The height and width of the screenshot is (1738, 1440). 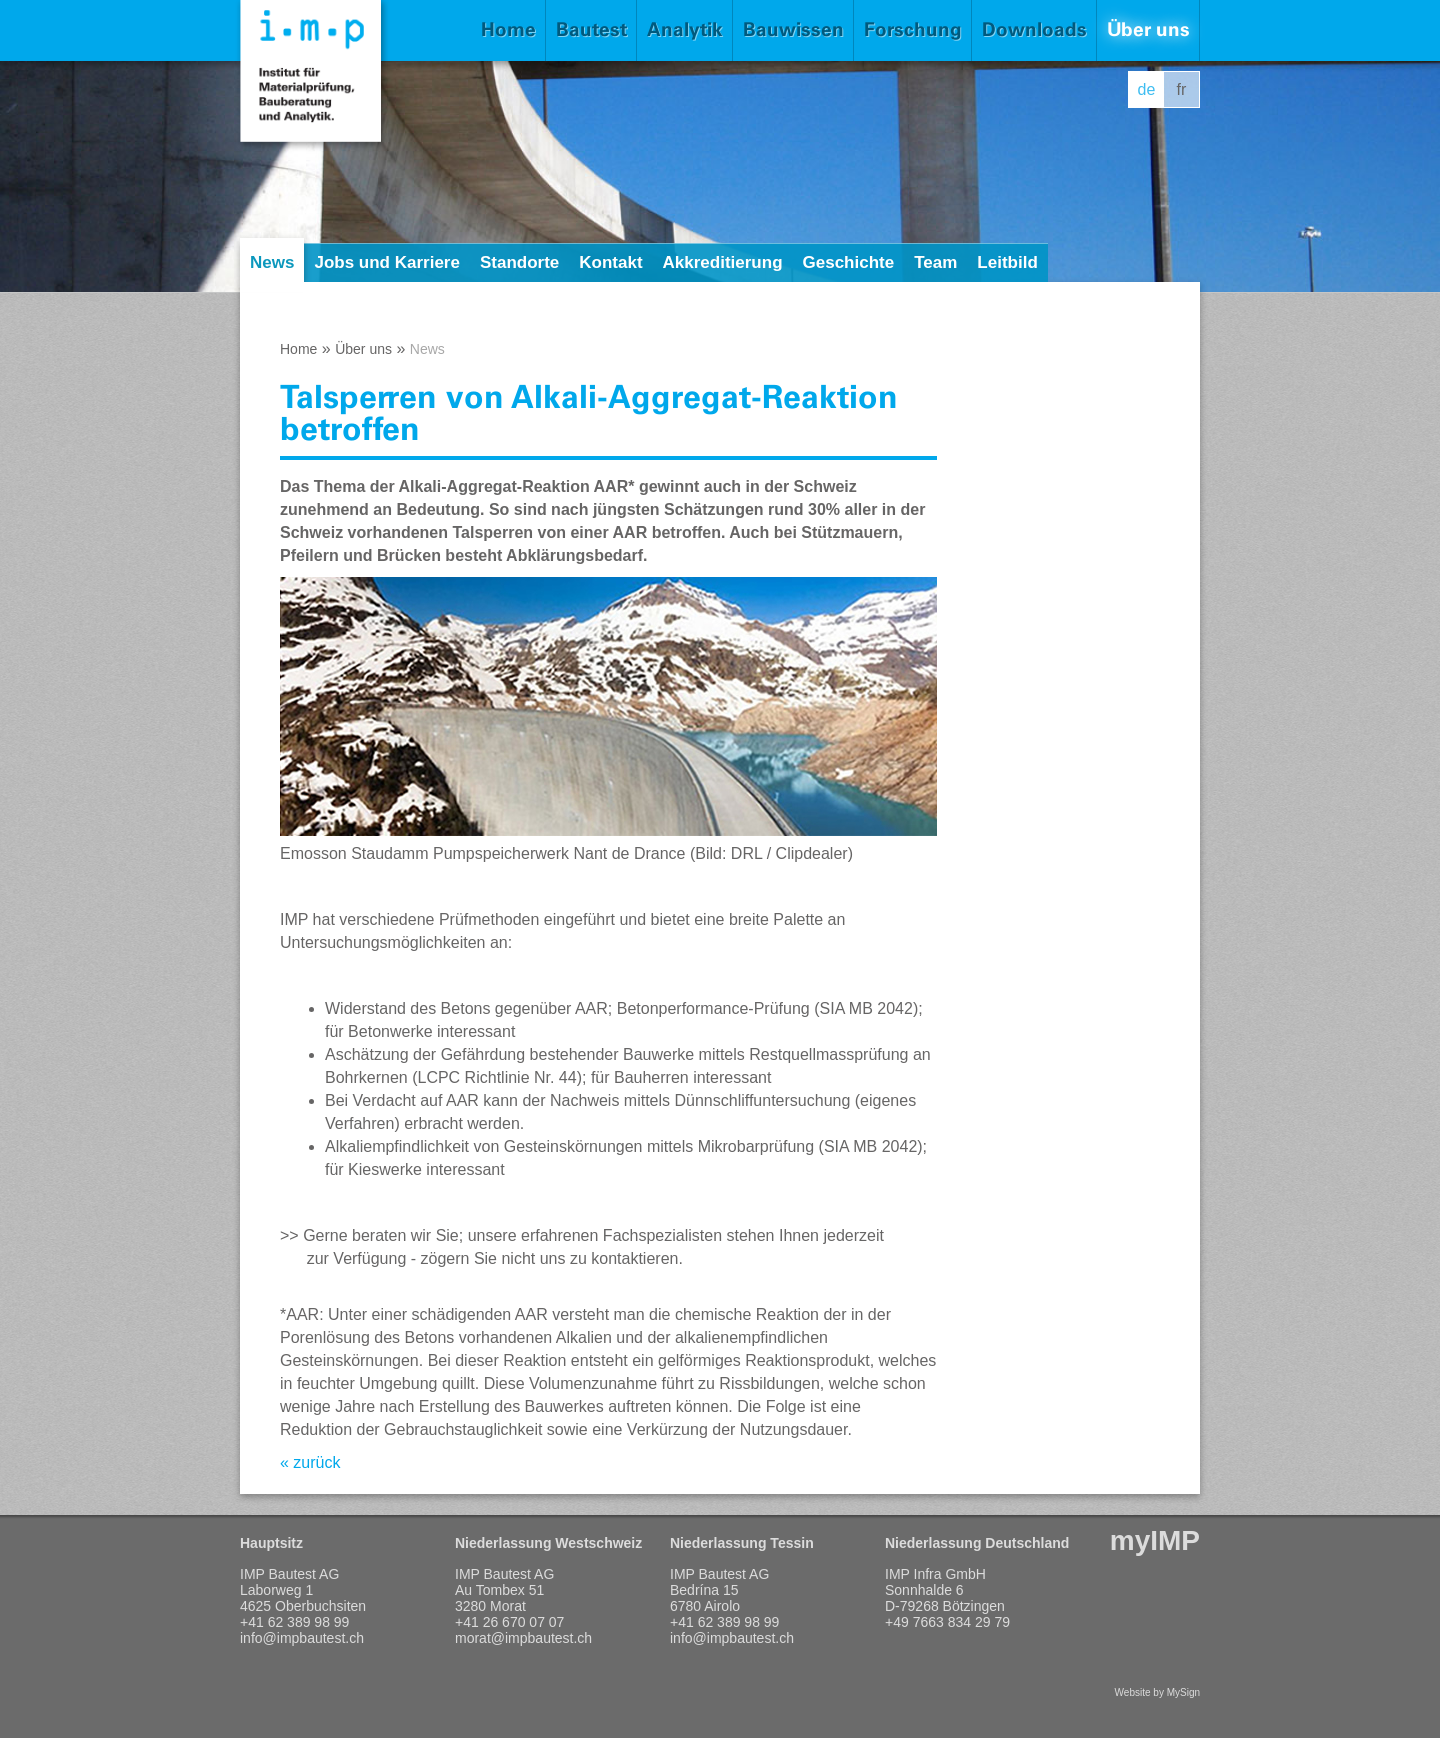 What do you see at coordinates (272, 262) in the screenshot?
I see `News` at bounding box center [272, 262].